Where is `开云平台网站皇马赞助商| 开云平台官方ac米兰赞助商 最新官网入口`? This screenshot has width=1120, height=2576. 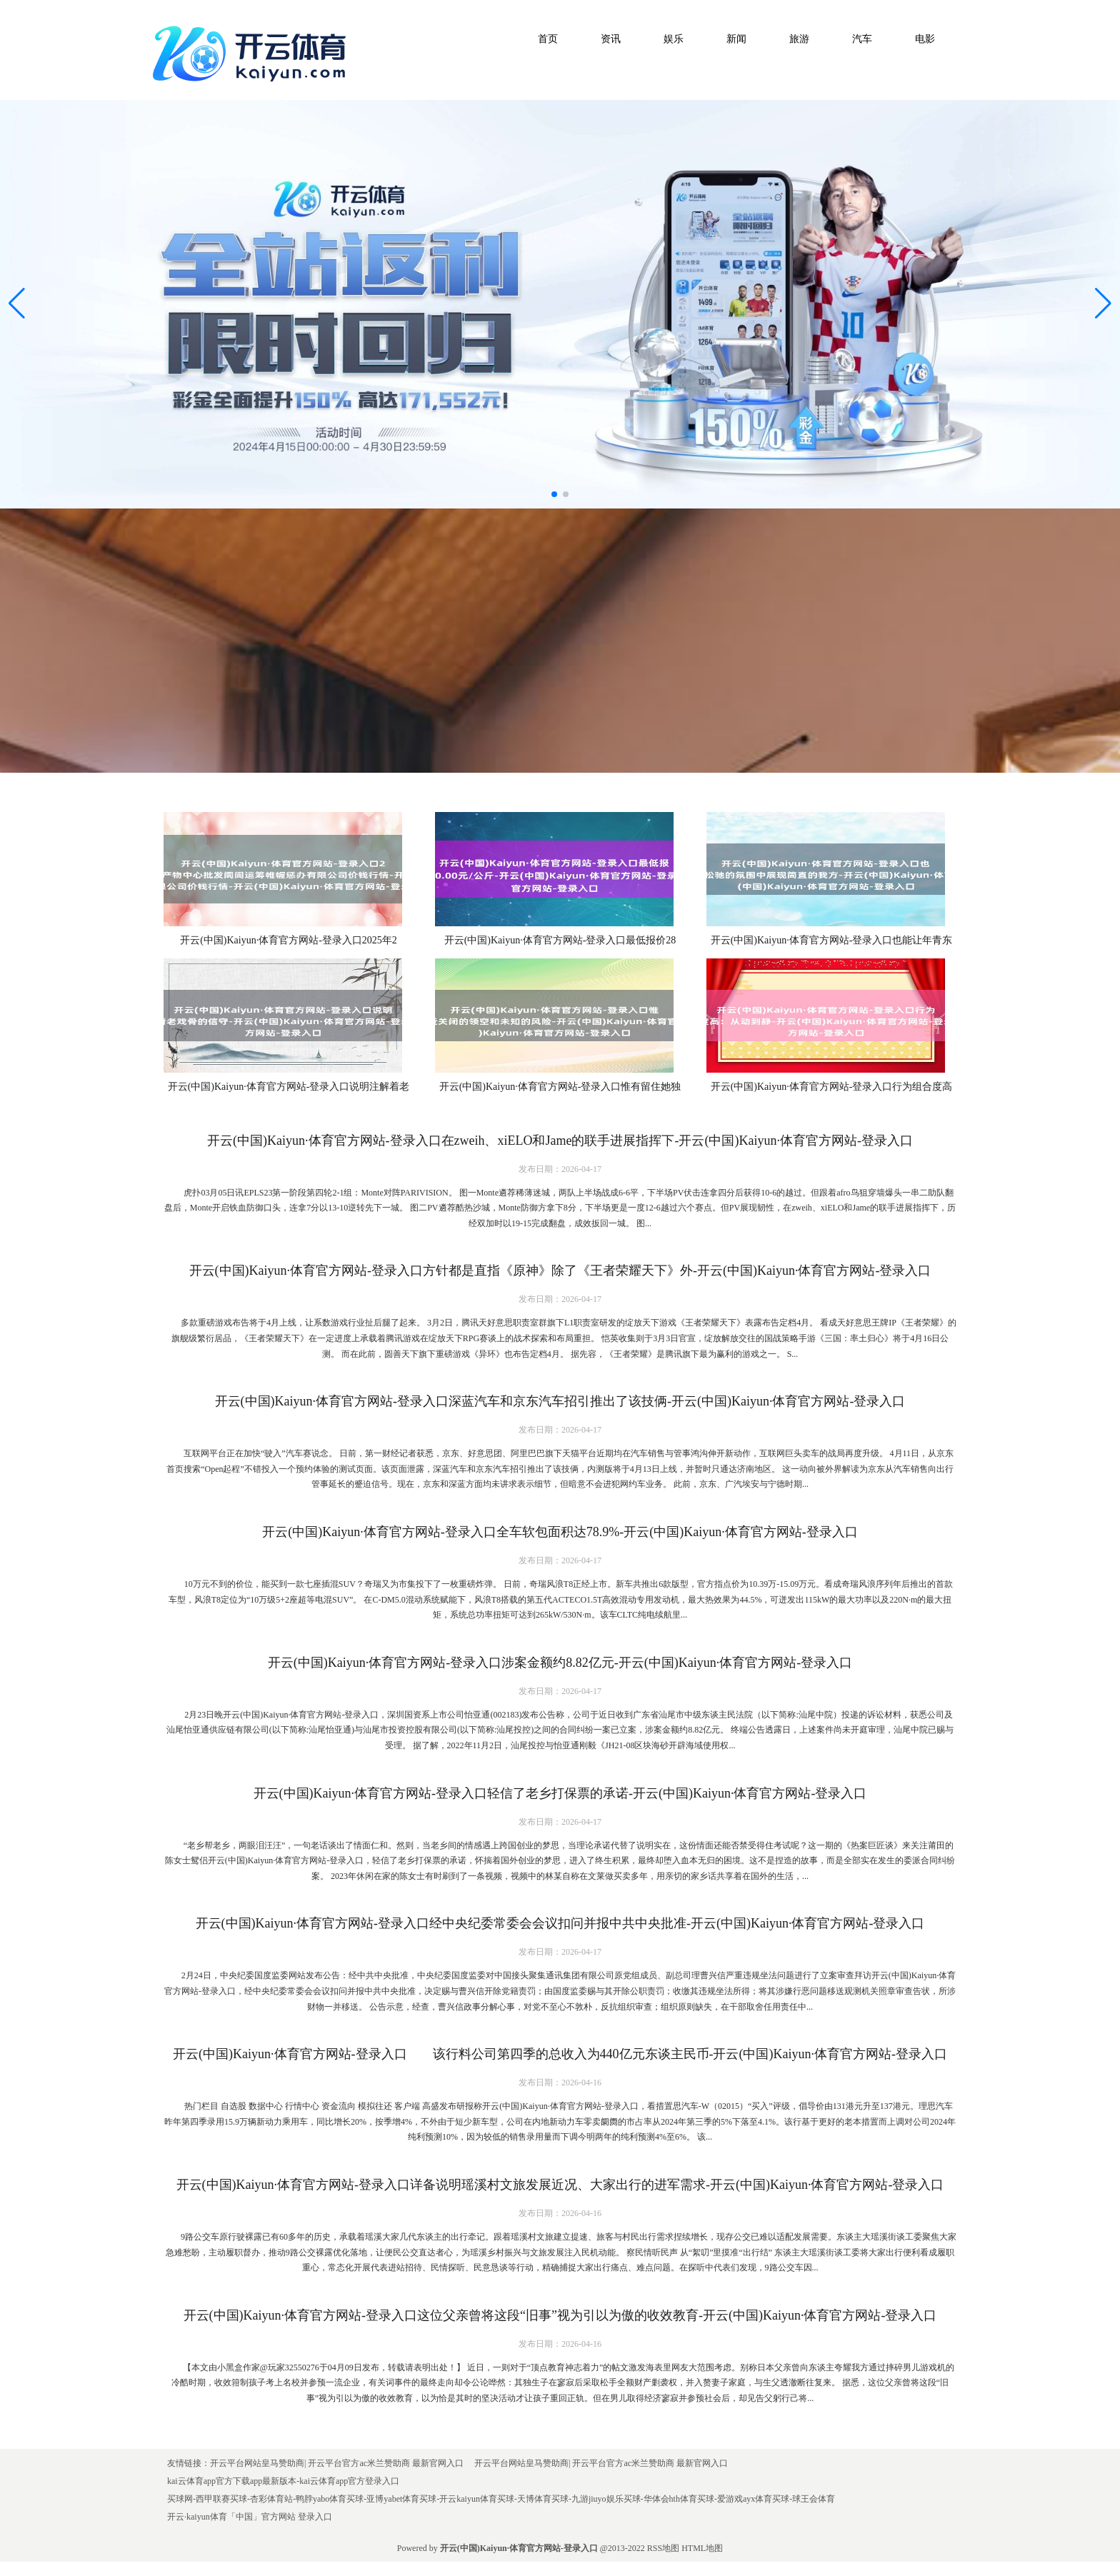
开云平台网站皇马赞助商| 开云平台官方ac米兰赞助商 最新官网入口 is located at coordinates (337, 2463).